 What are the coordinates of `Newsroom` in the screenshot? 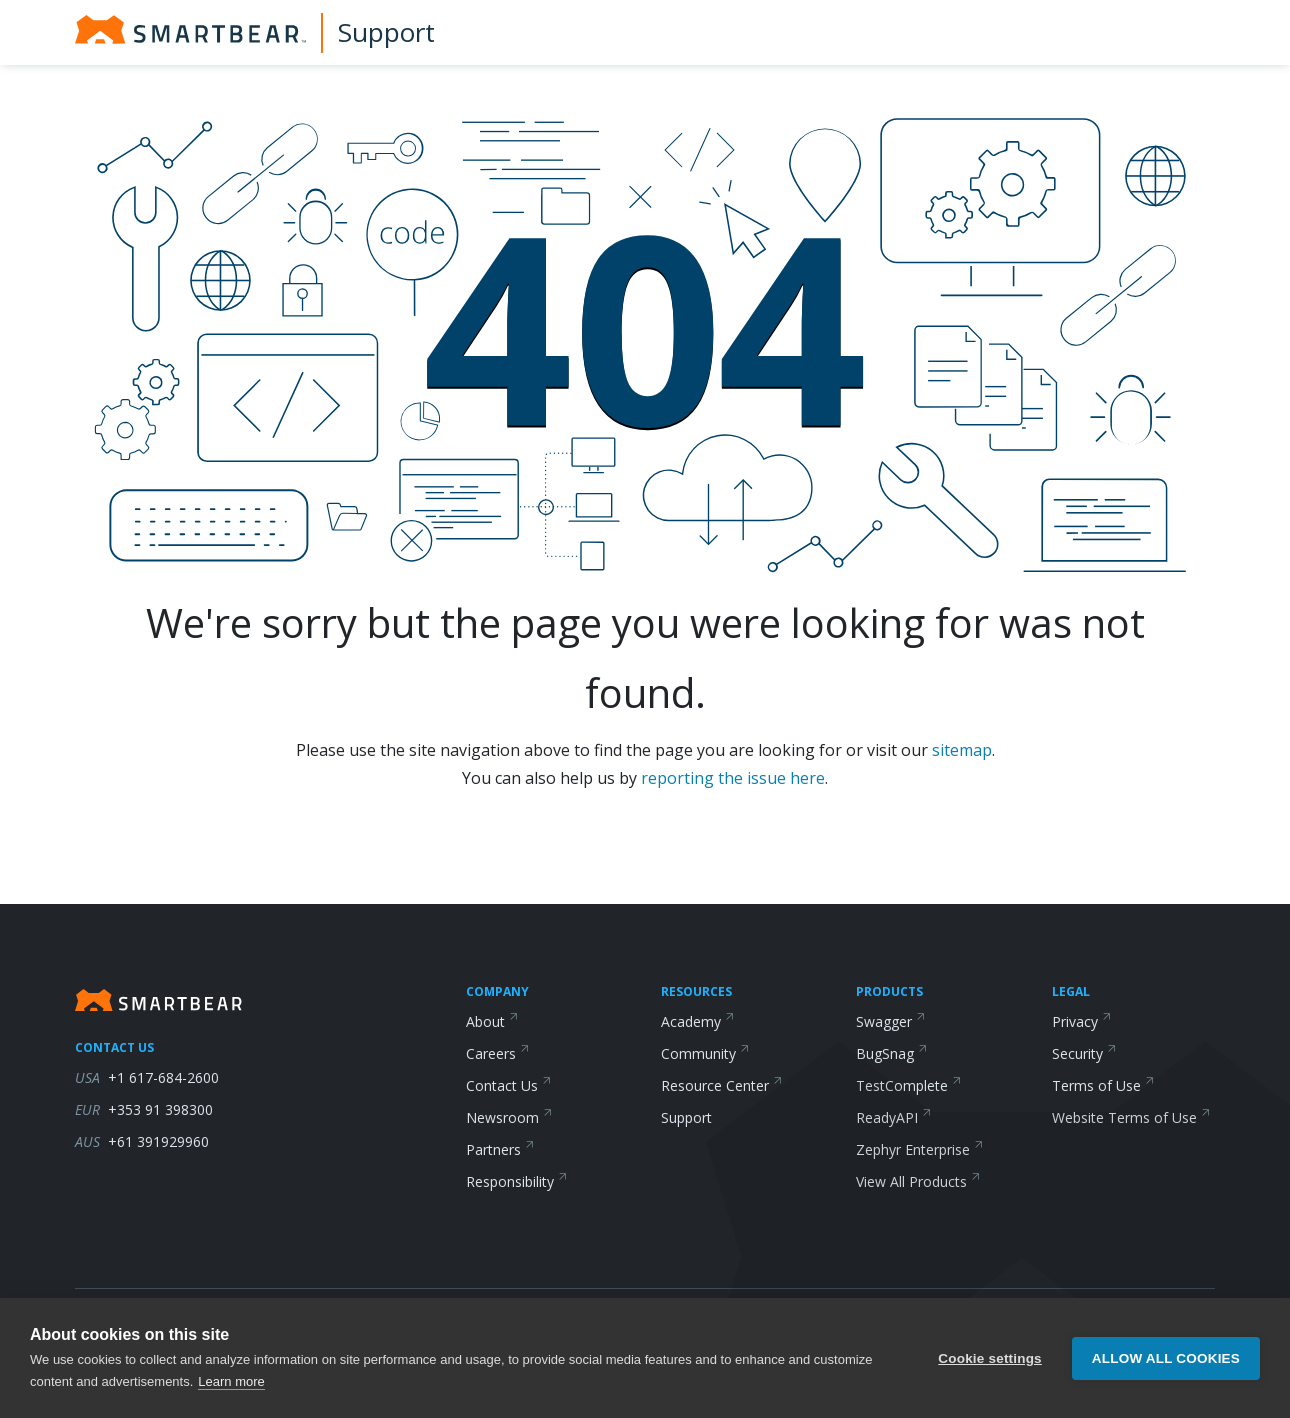 It's located at (509, 1117).